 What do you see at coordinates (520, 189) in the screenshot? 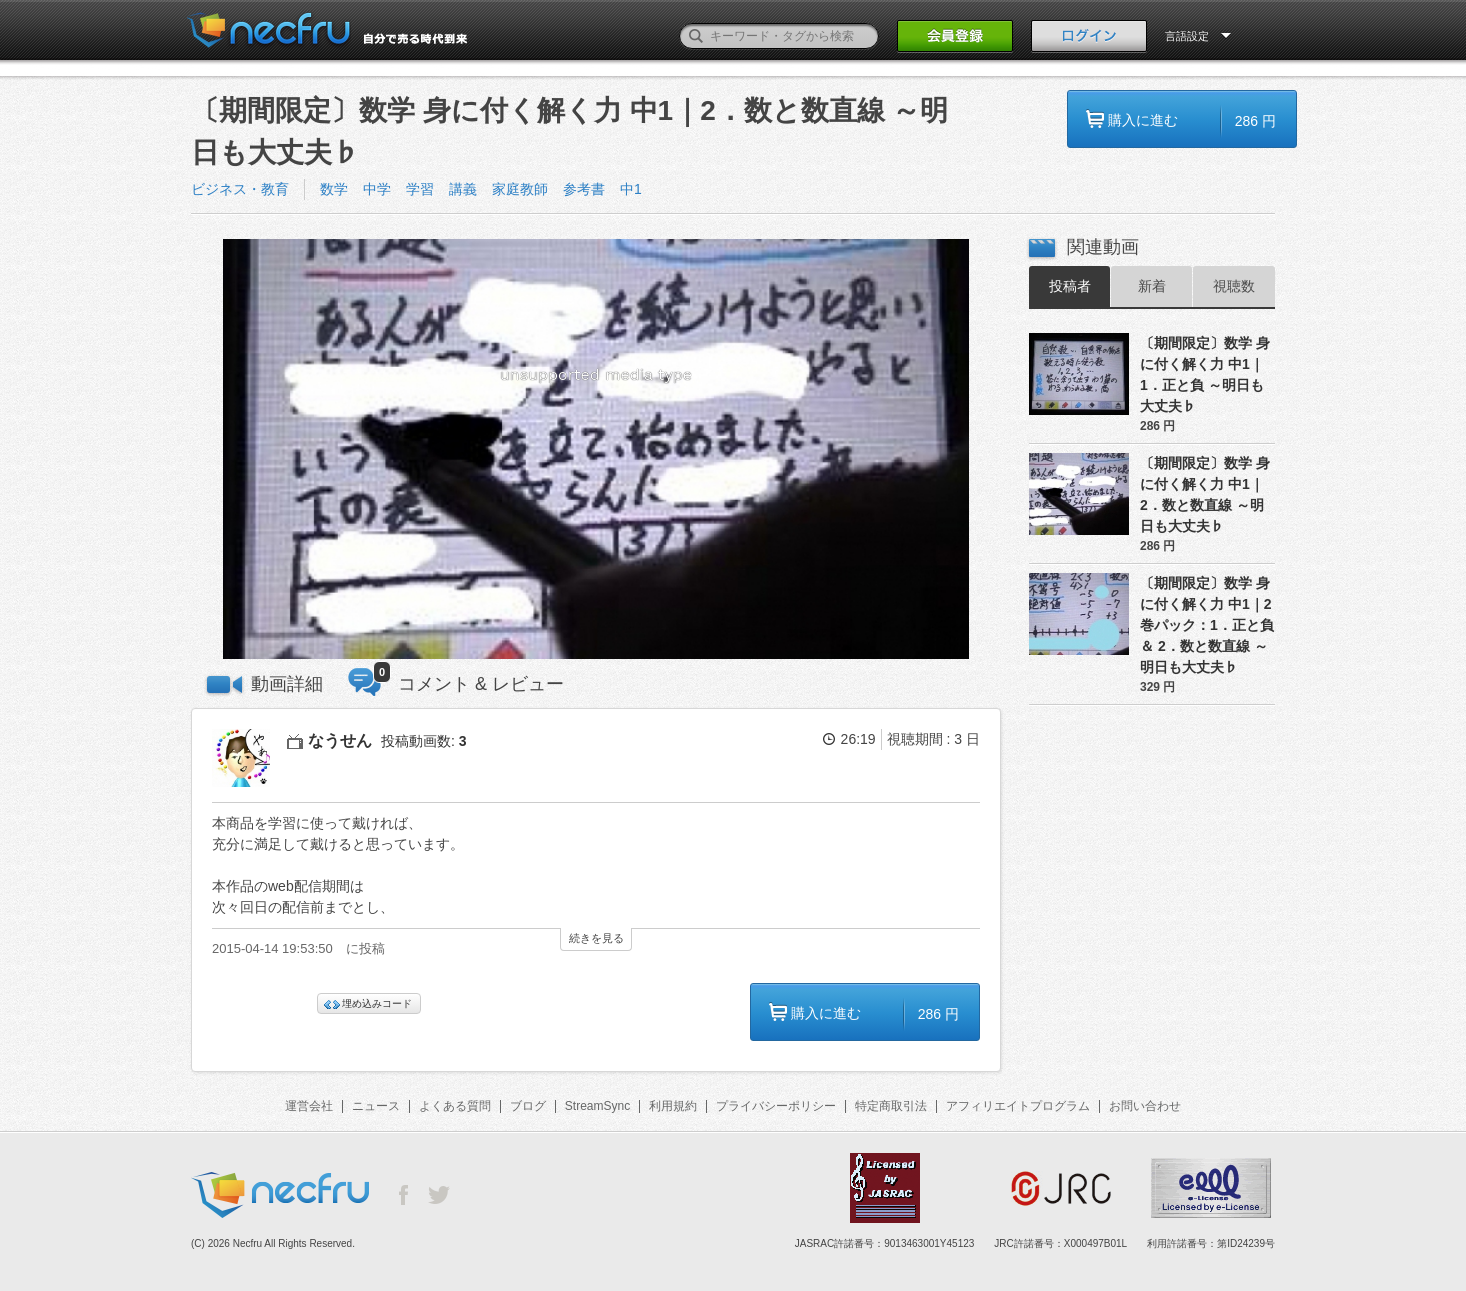
I see `家庭教師` at bounding box center [520, 189].